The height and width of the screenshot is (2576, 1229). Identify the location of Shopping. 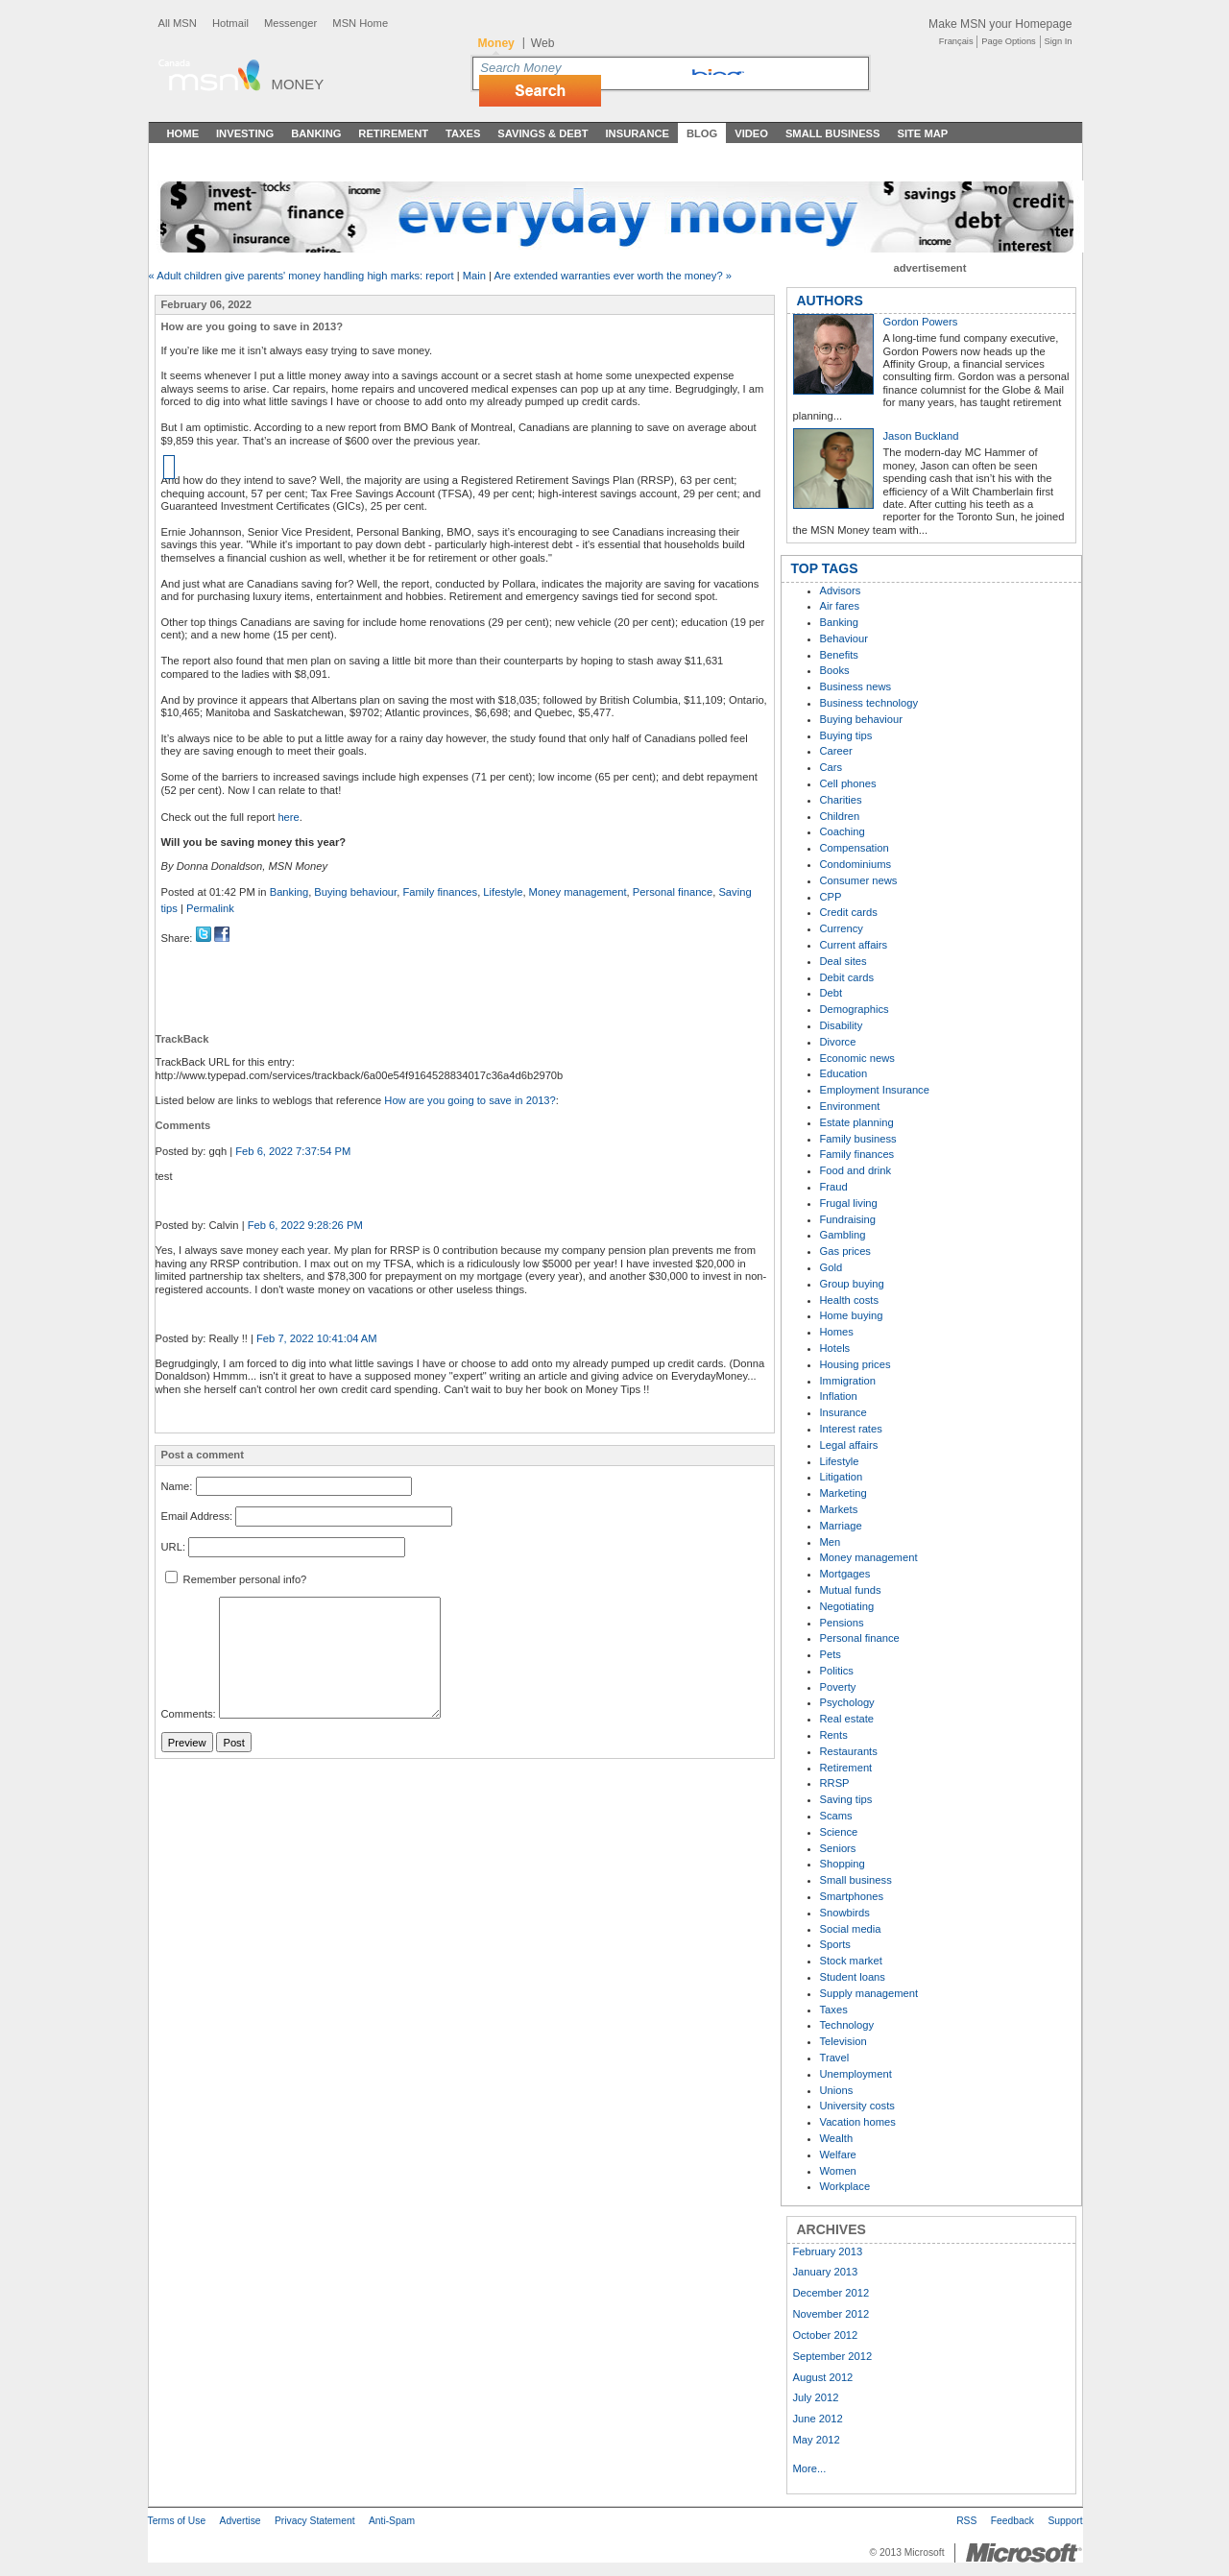
(842, 1863).